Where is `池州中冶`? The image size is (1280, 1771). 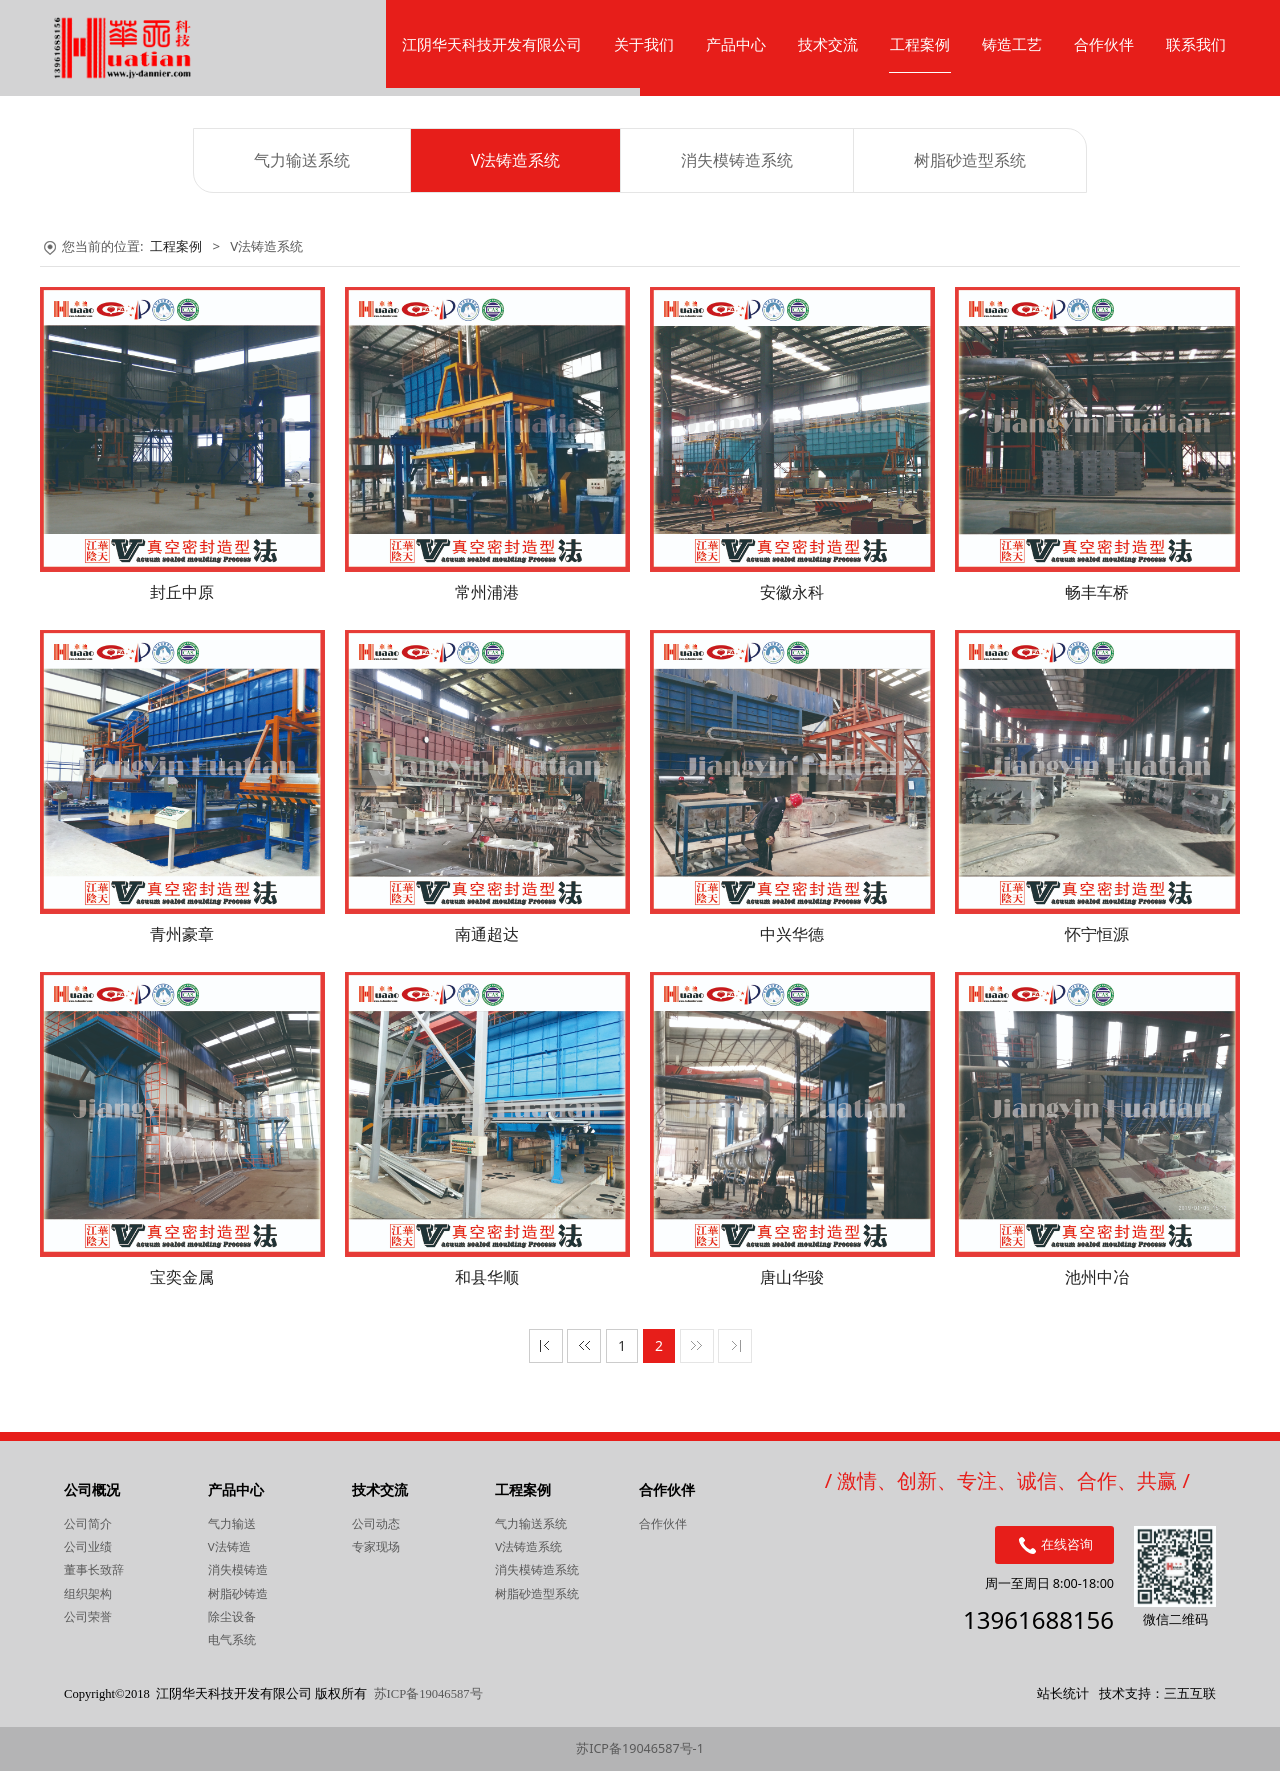 池州中冶 is located at coordinates (1097, 1277).